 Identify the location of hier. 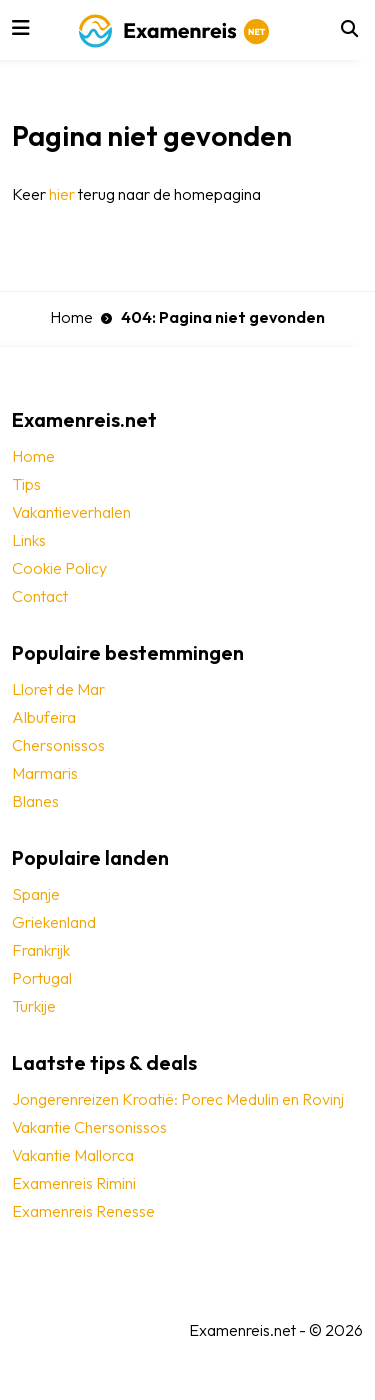
(62, 194).